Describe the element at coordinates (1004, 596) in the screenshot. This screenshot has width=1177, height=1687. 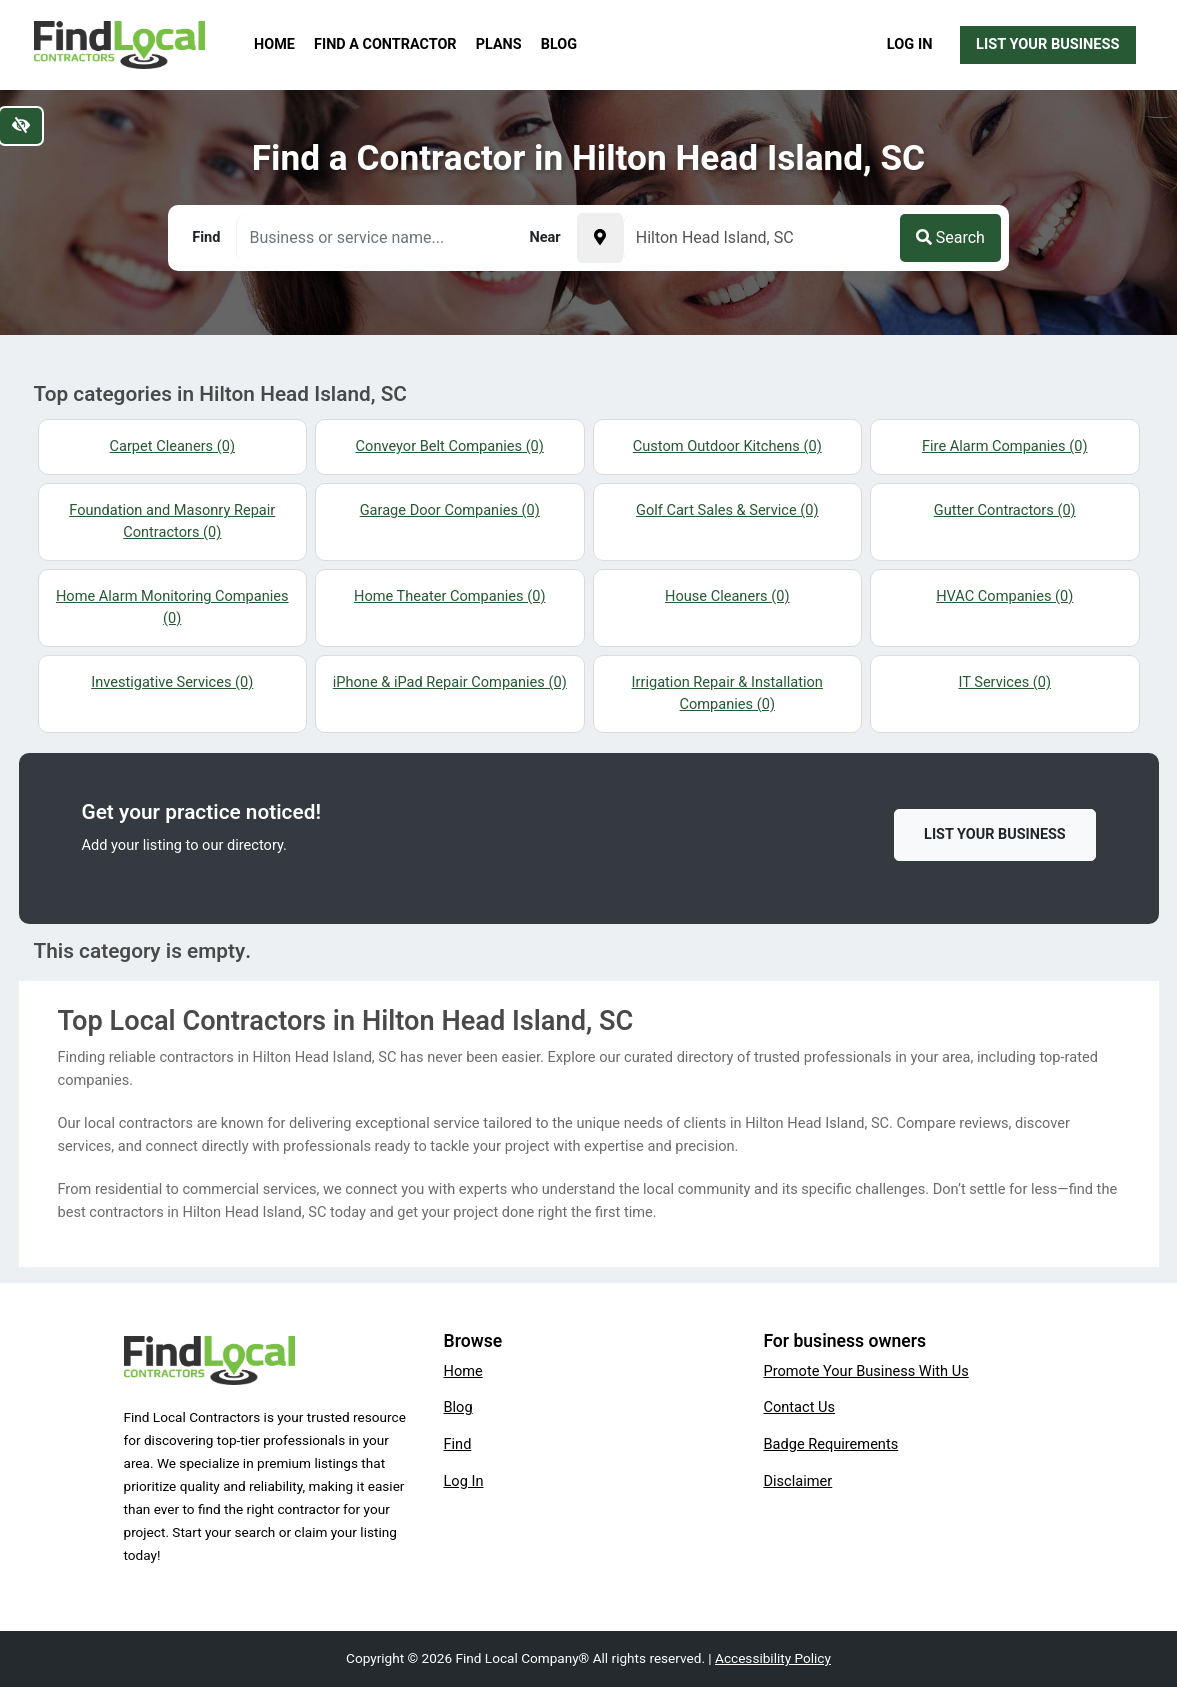
I see `HVAC Companies (0)` at that location.